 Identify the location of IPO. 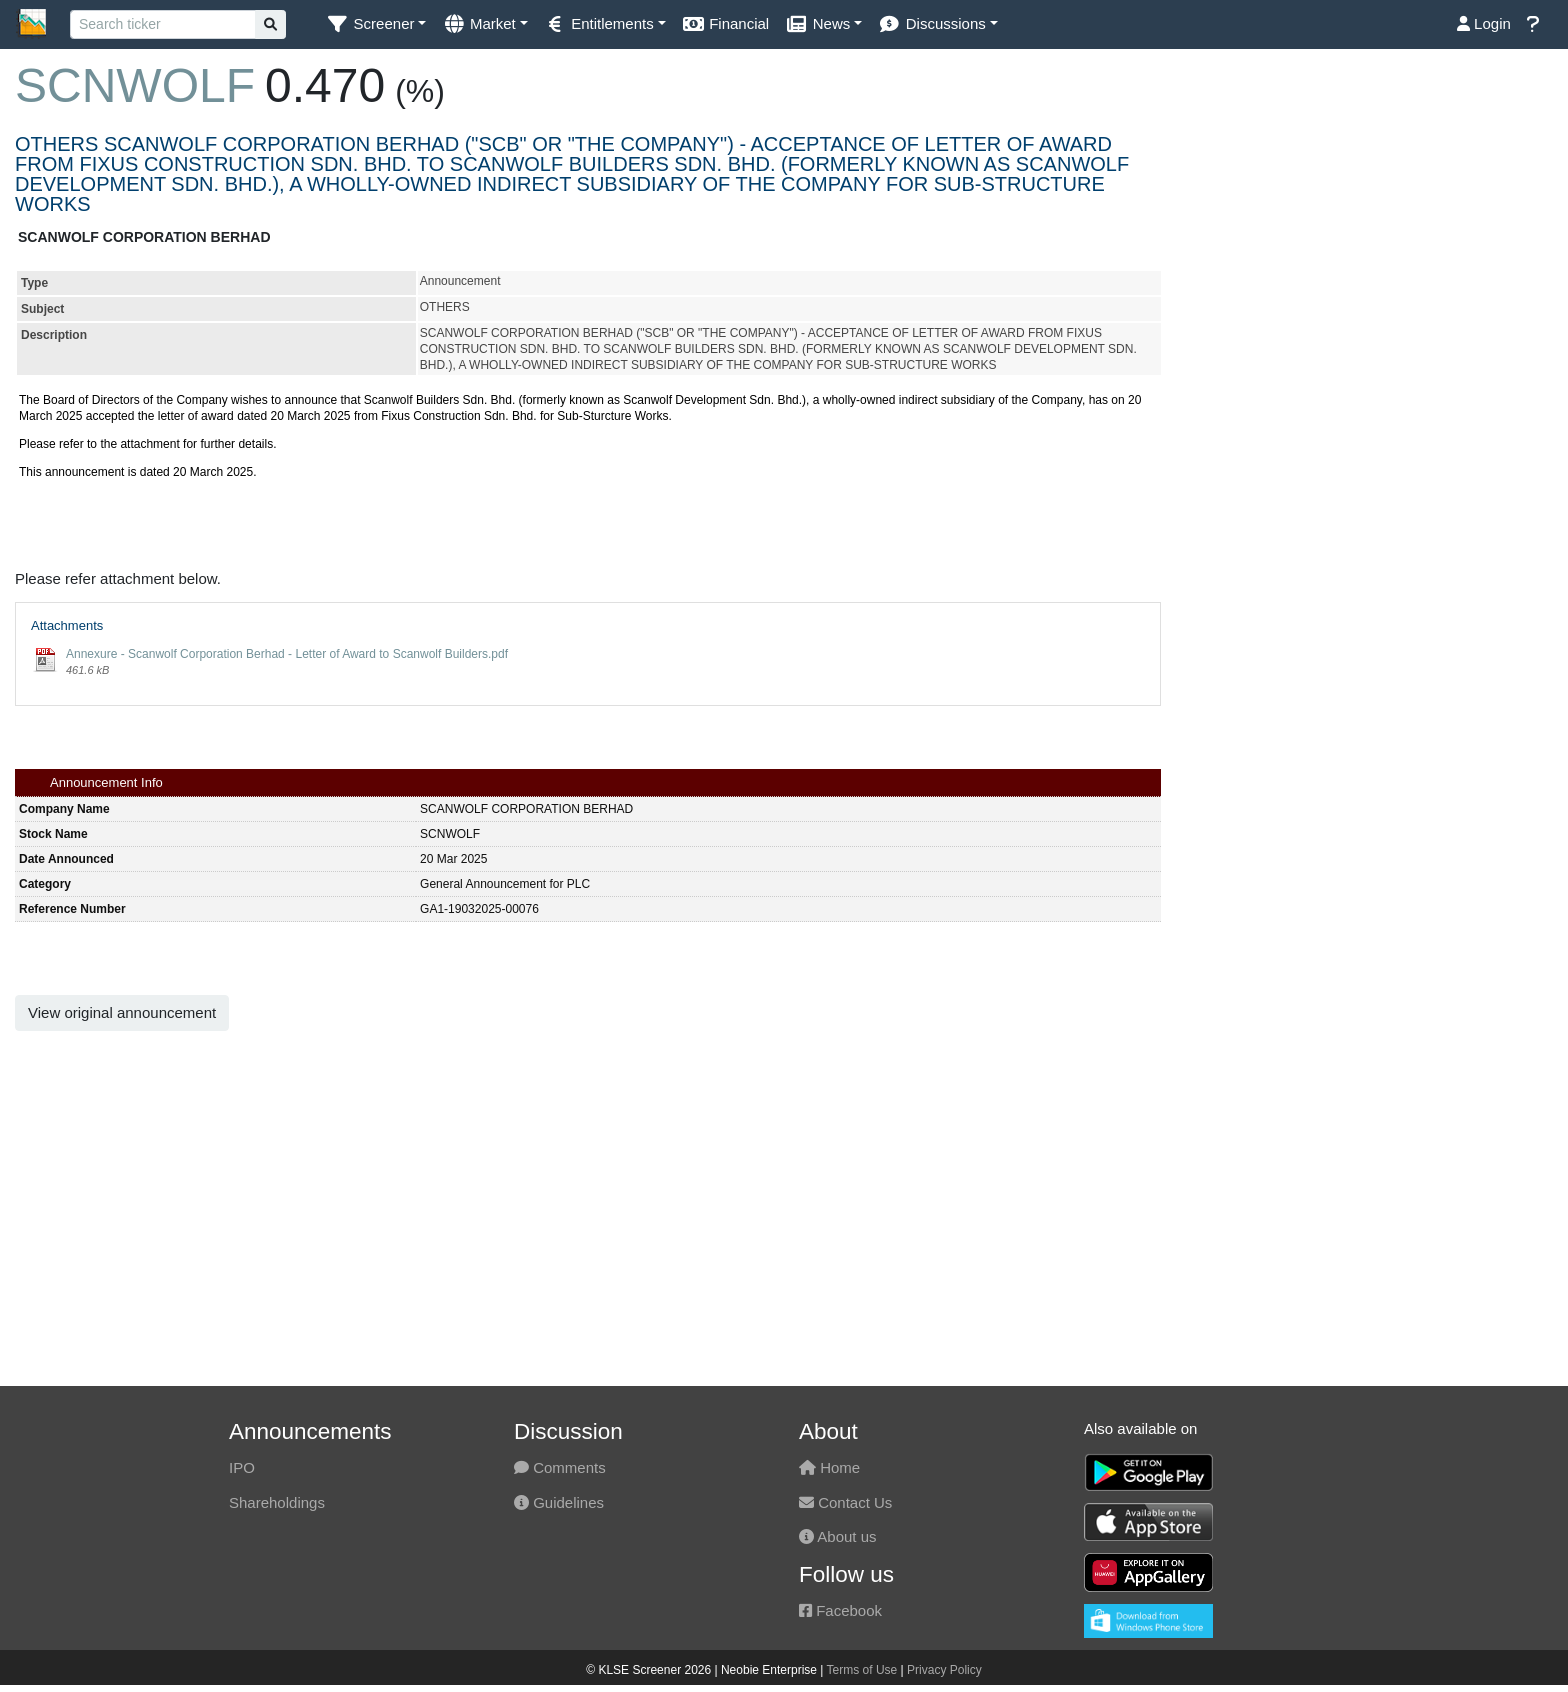
(242, 1467).